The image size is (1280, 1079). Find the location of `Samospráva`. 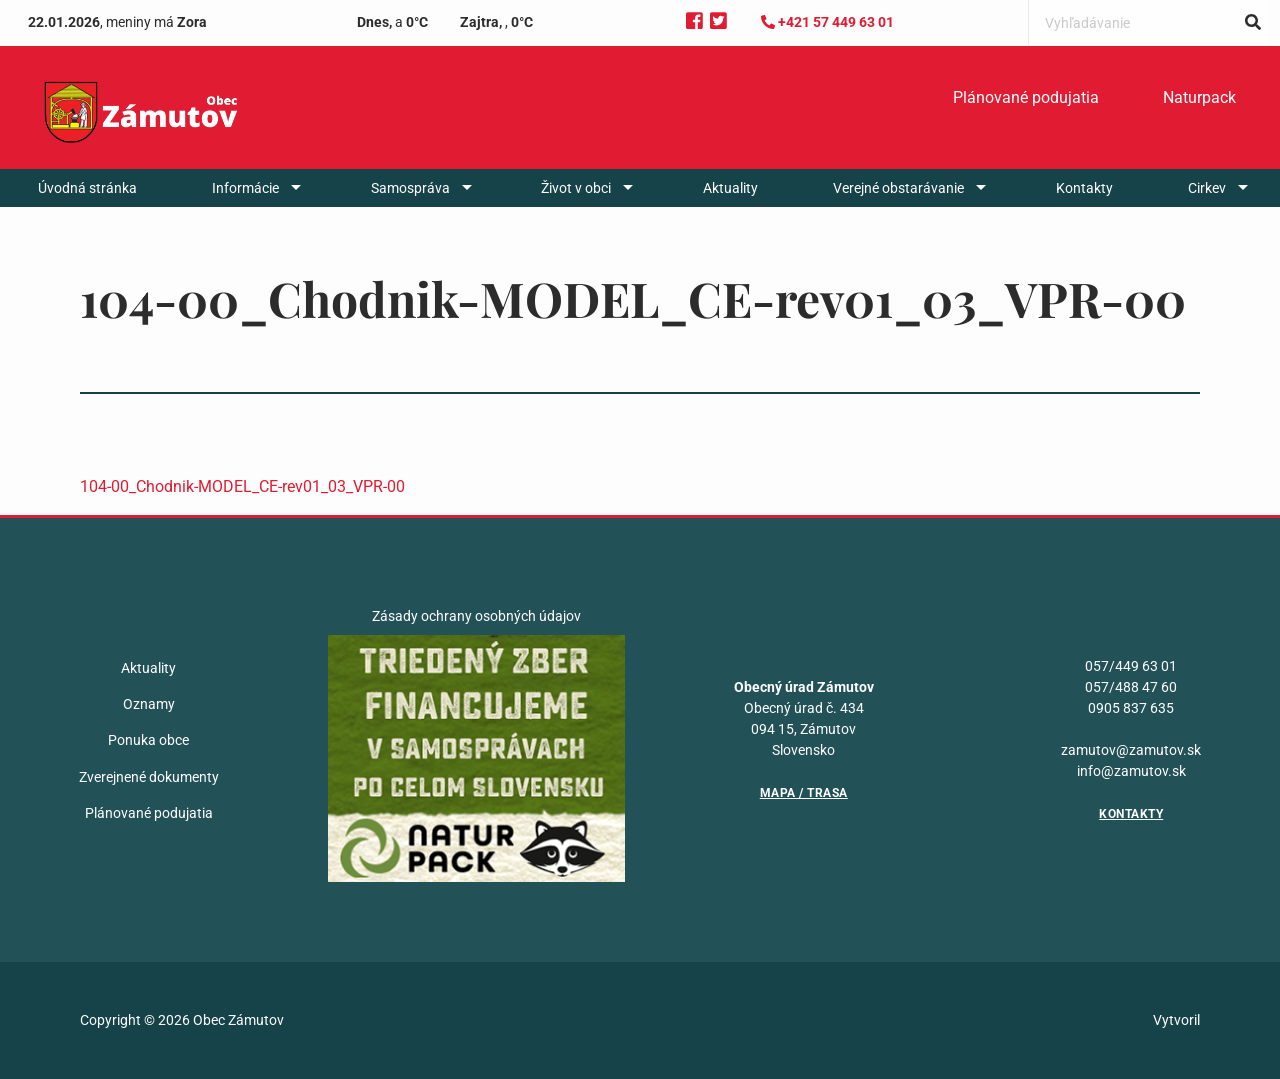

Samospráva is located at coordinates (410, 188).